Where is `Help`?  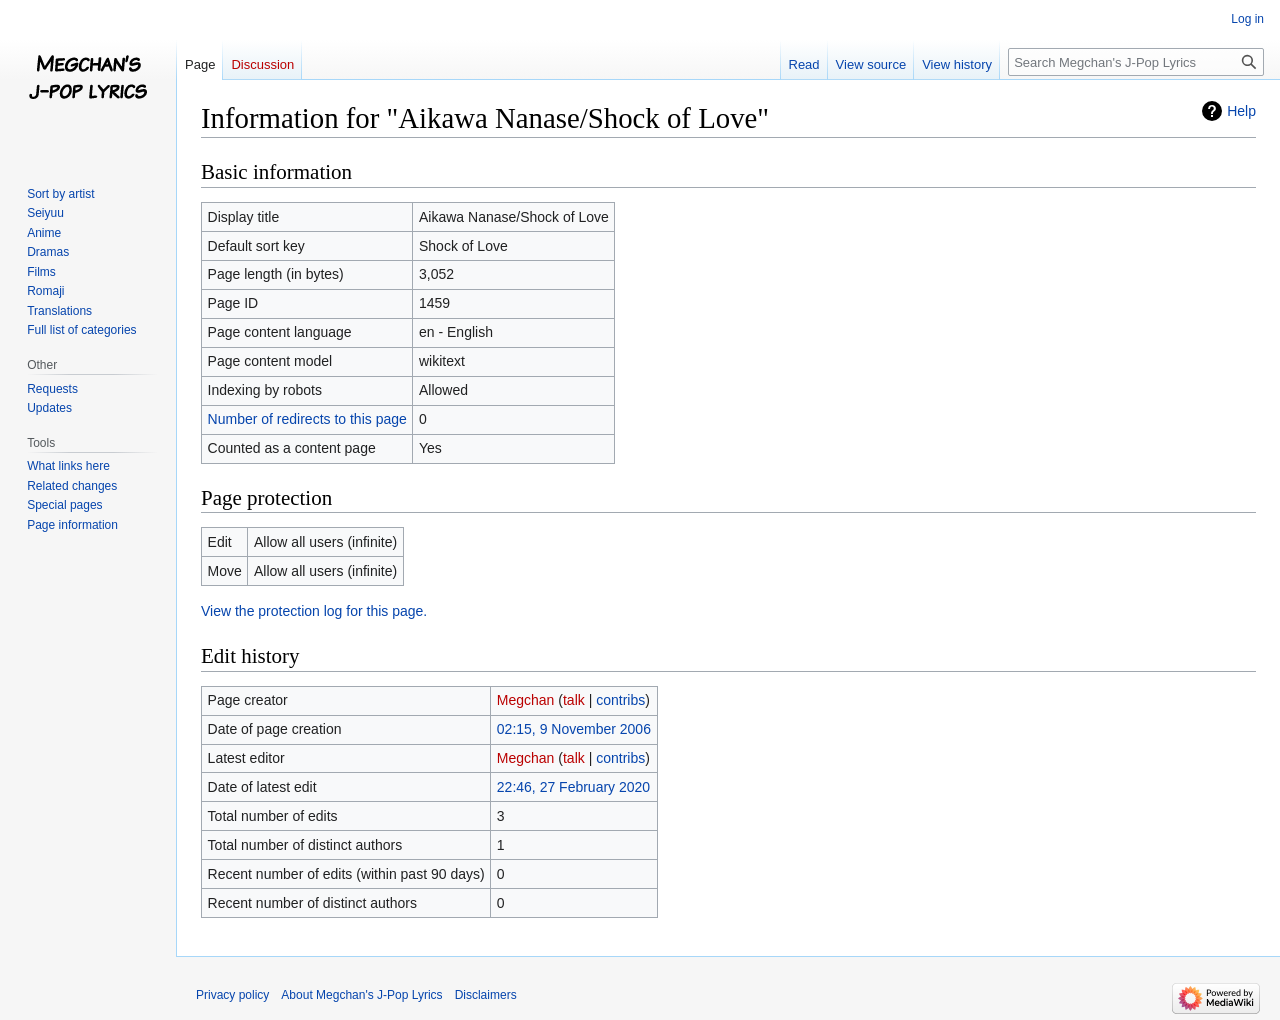
Help is located at coordinates (1241, 111).